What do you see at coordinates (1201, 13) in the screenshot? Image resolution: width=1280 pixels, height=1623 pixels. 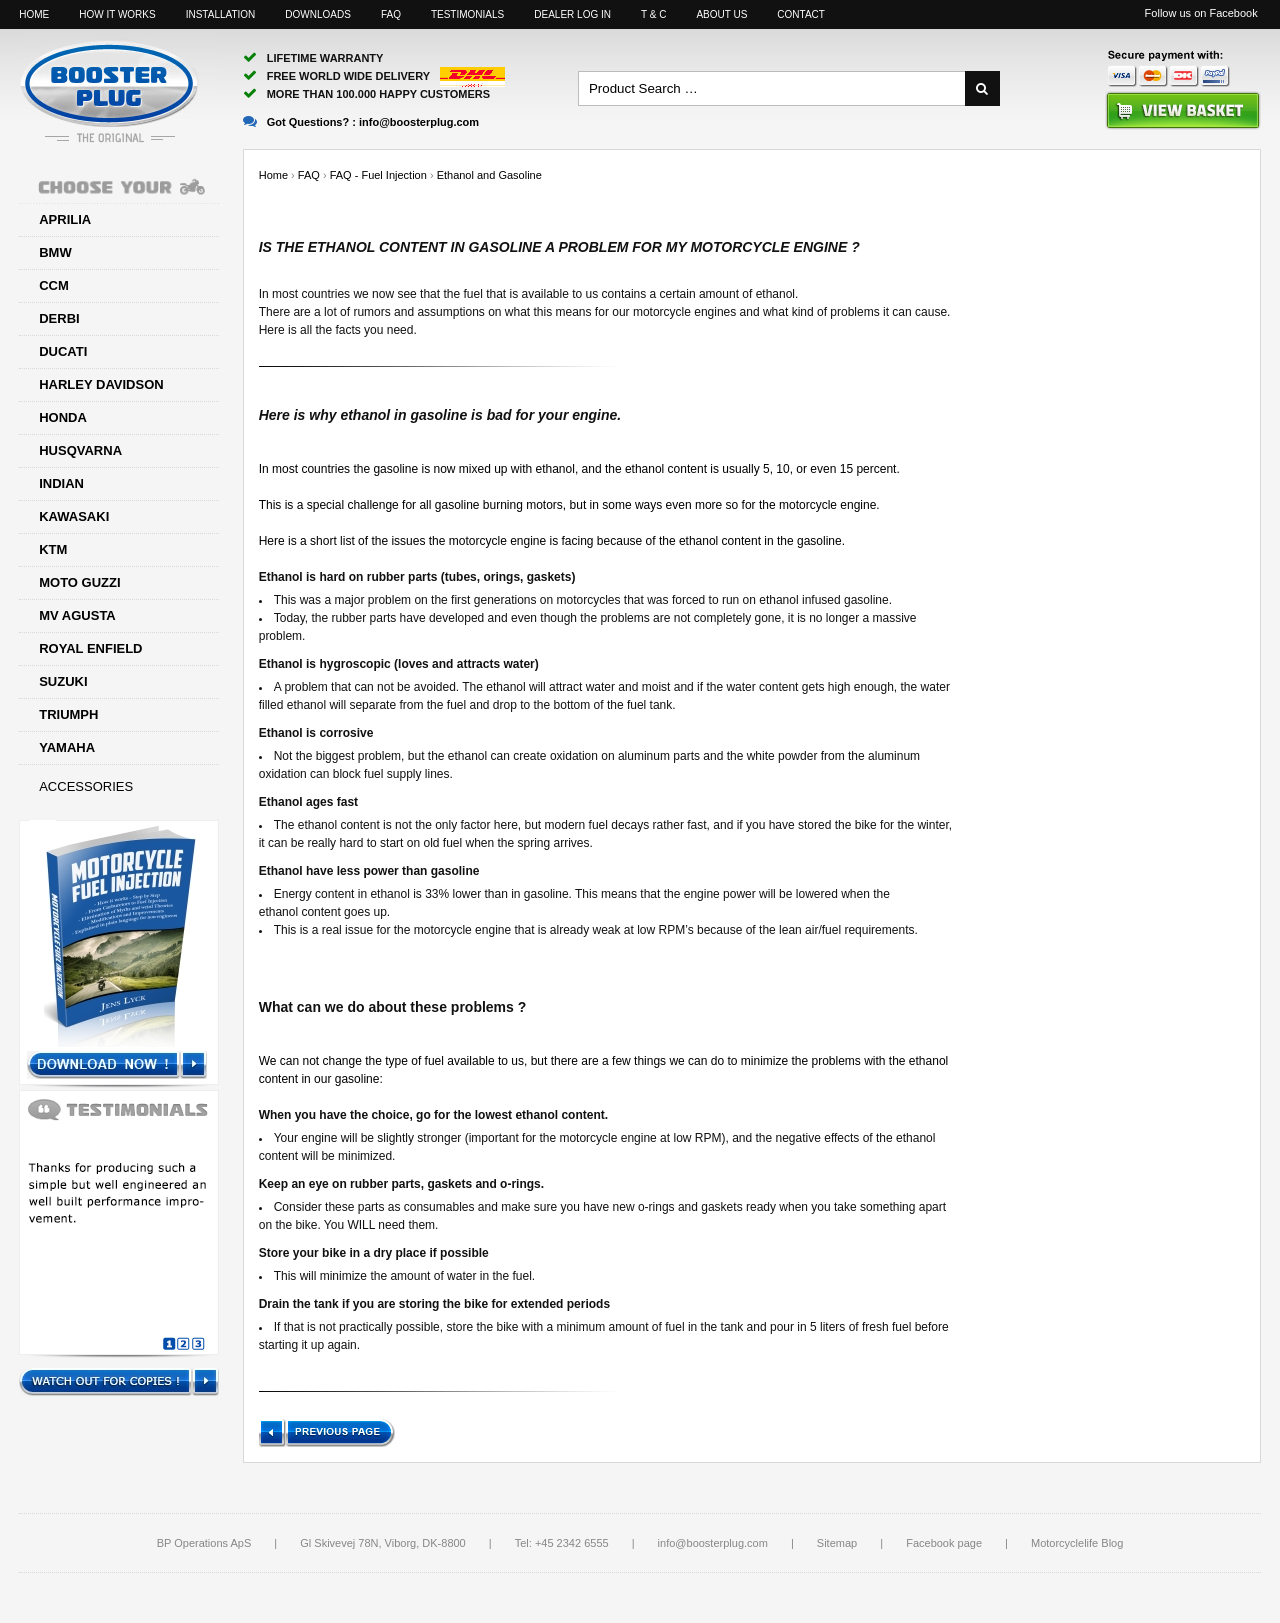 I see `Follow us on Facebook` at bounding box center [1201, 13].